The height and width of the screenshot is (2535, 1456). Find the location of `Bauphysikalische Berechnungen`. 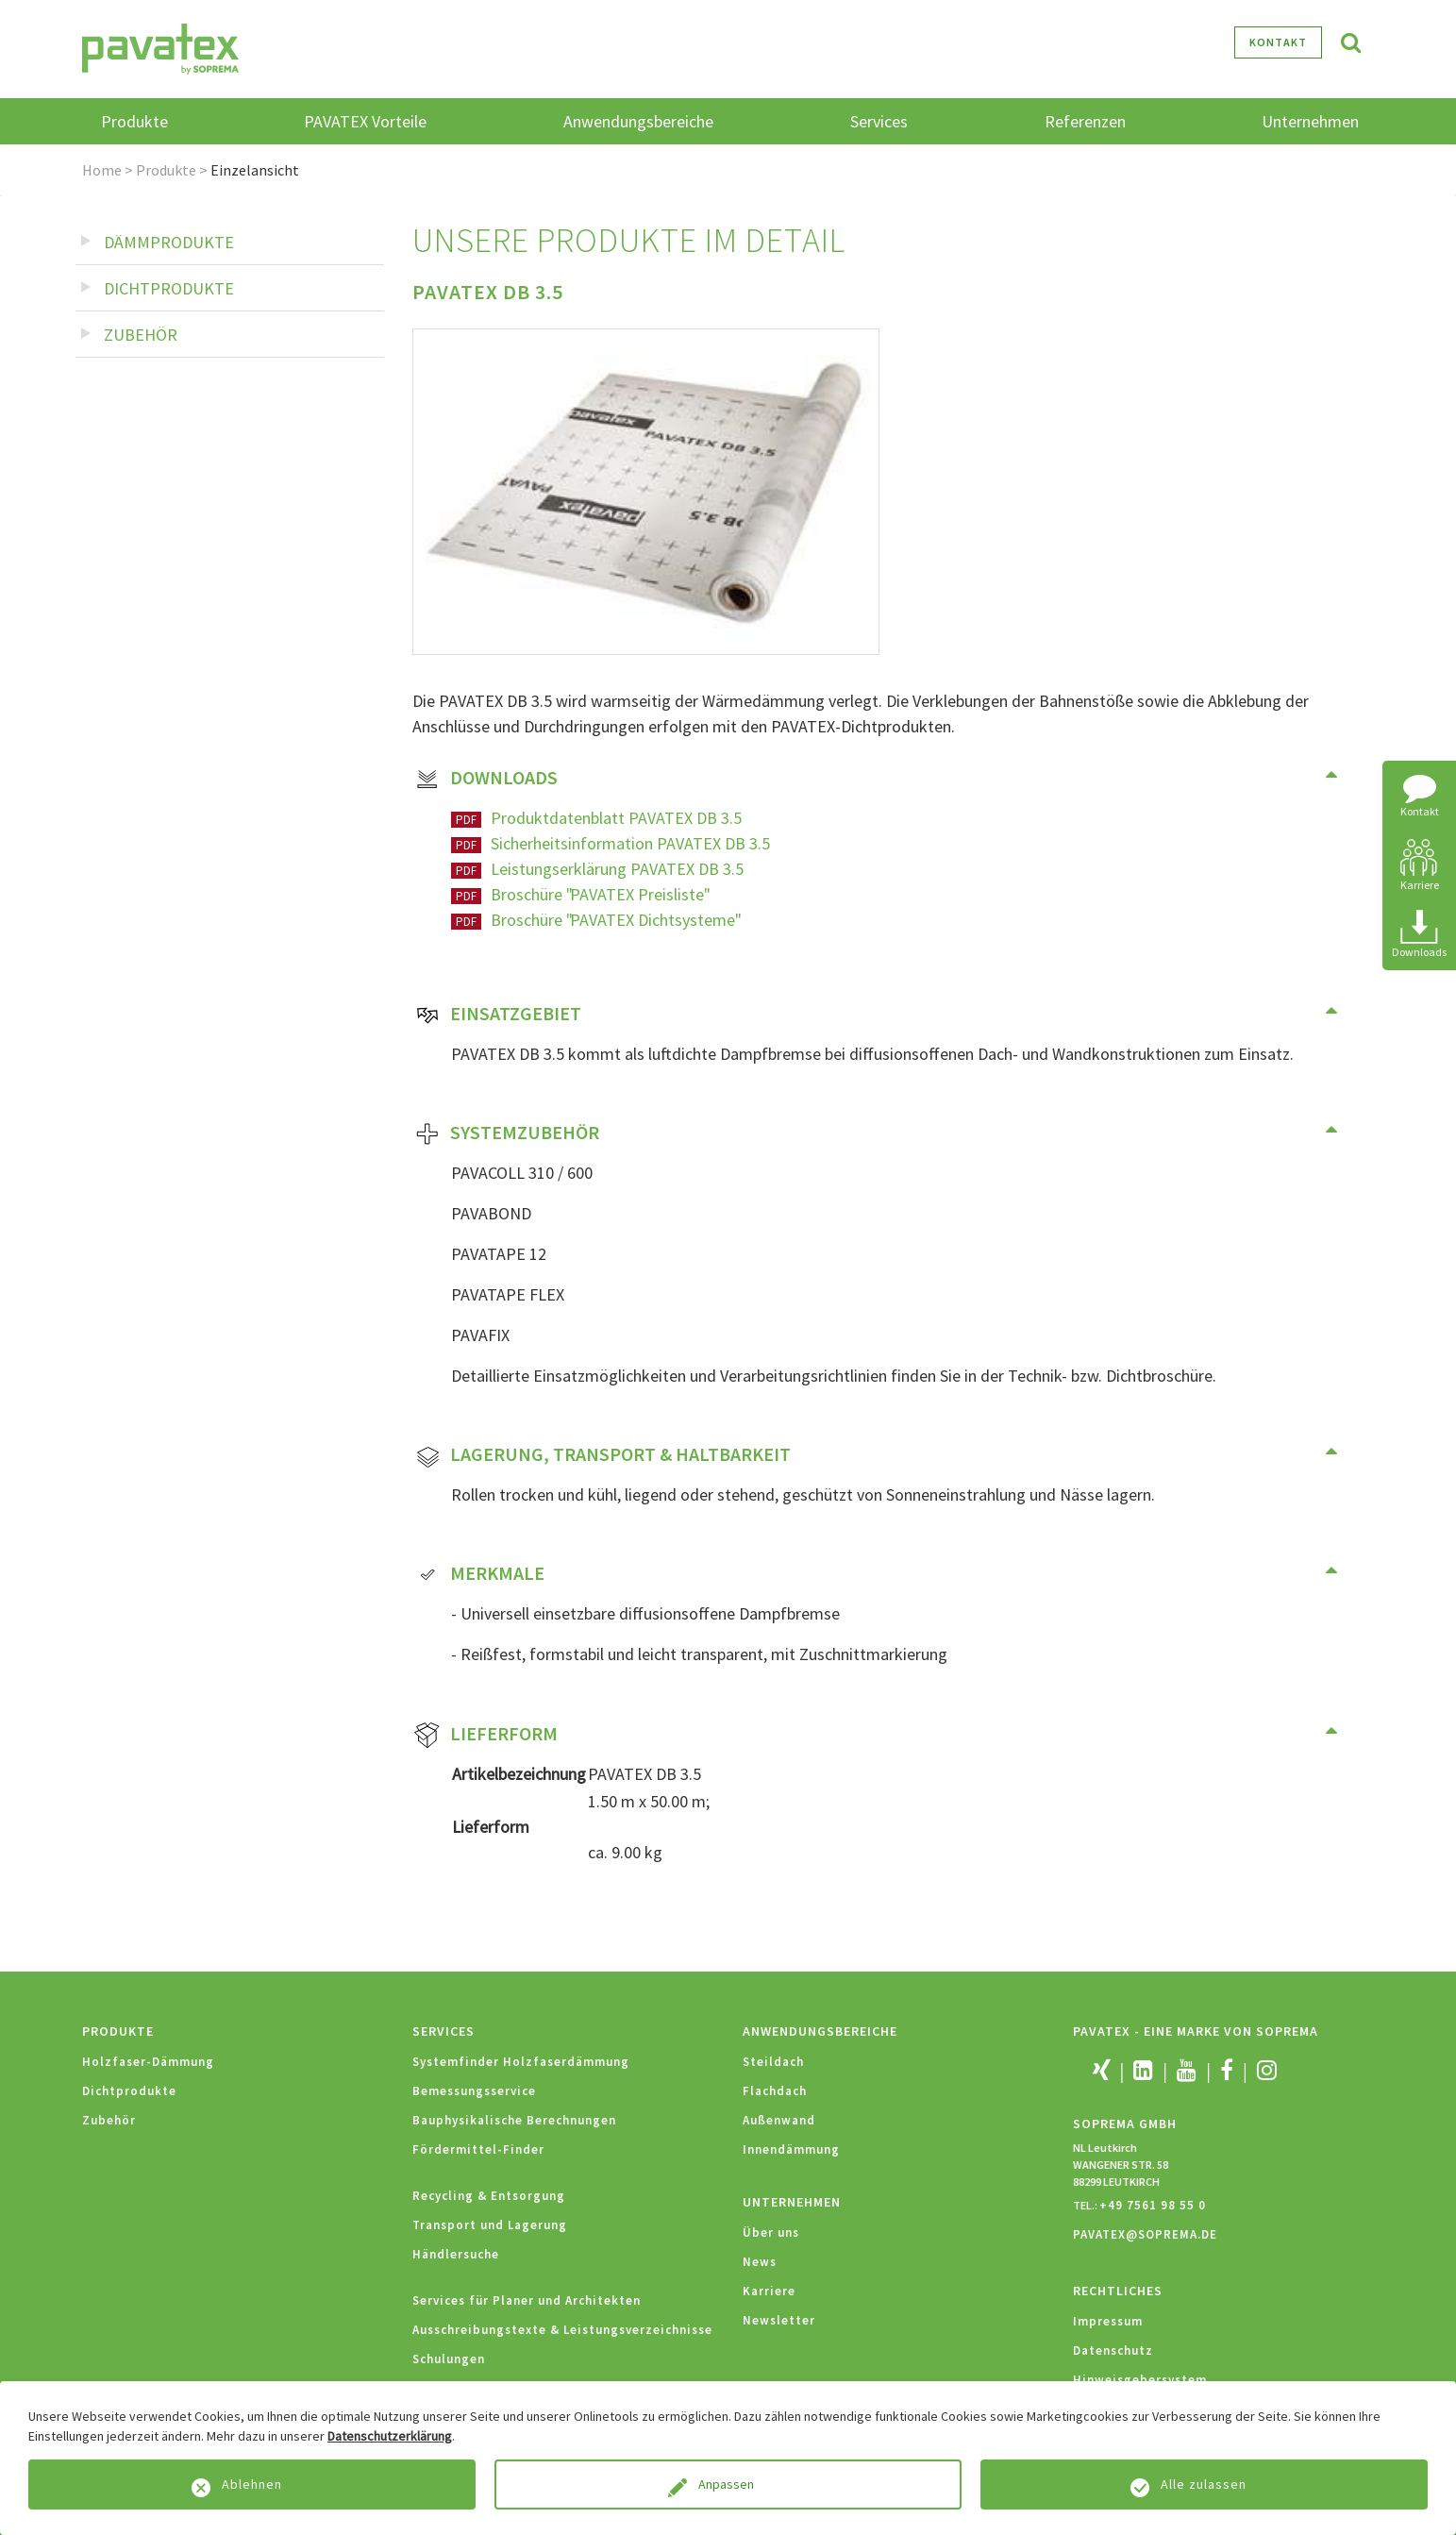

Bauphysikalische Berechnungen is located at coordinates (514, 2120).